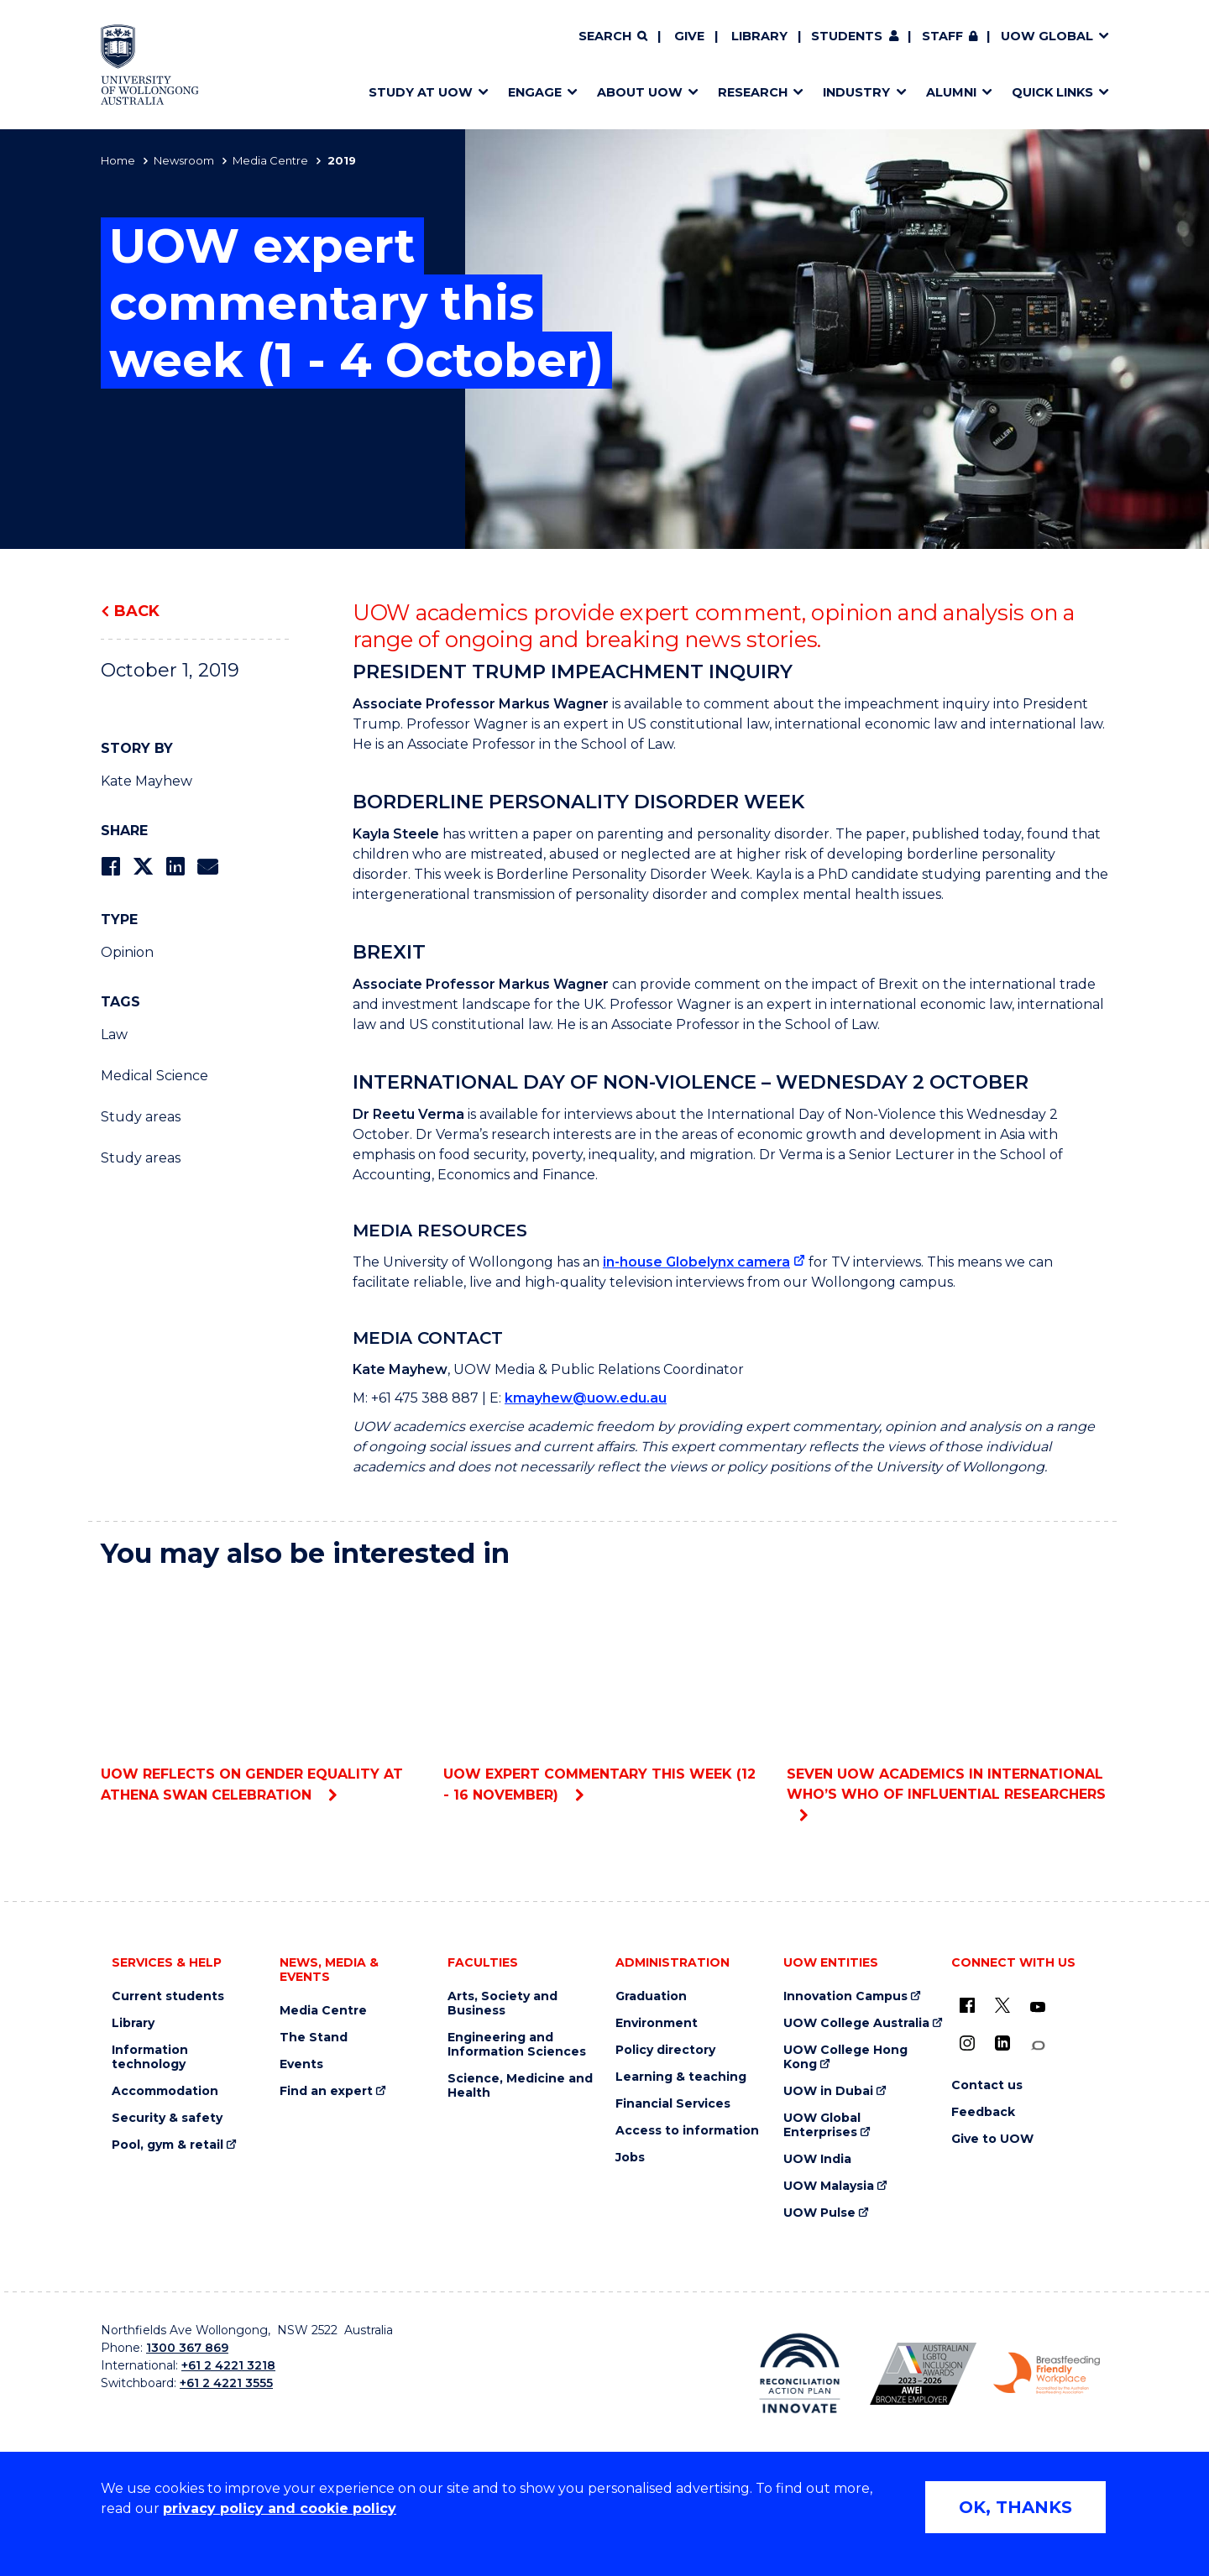  Describe the element at coordinates (704, 1262) in the screenshot. I see `[in-house Globelynx camera (external link)]` at that location.